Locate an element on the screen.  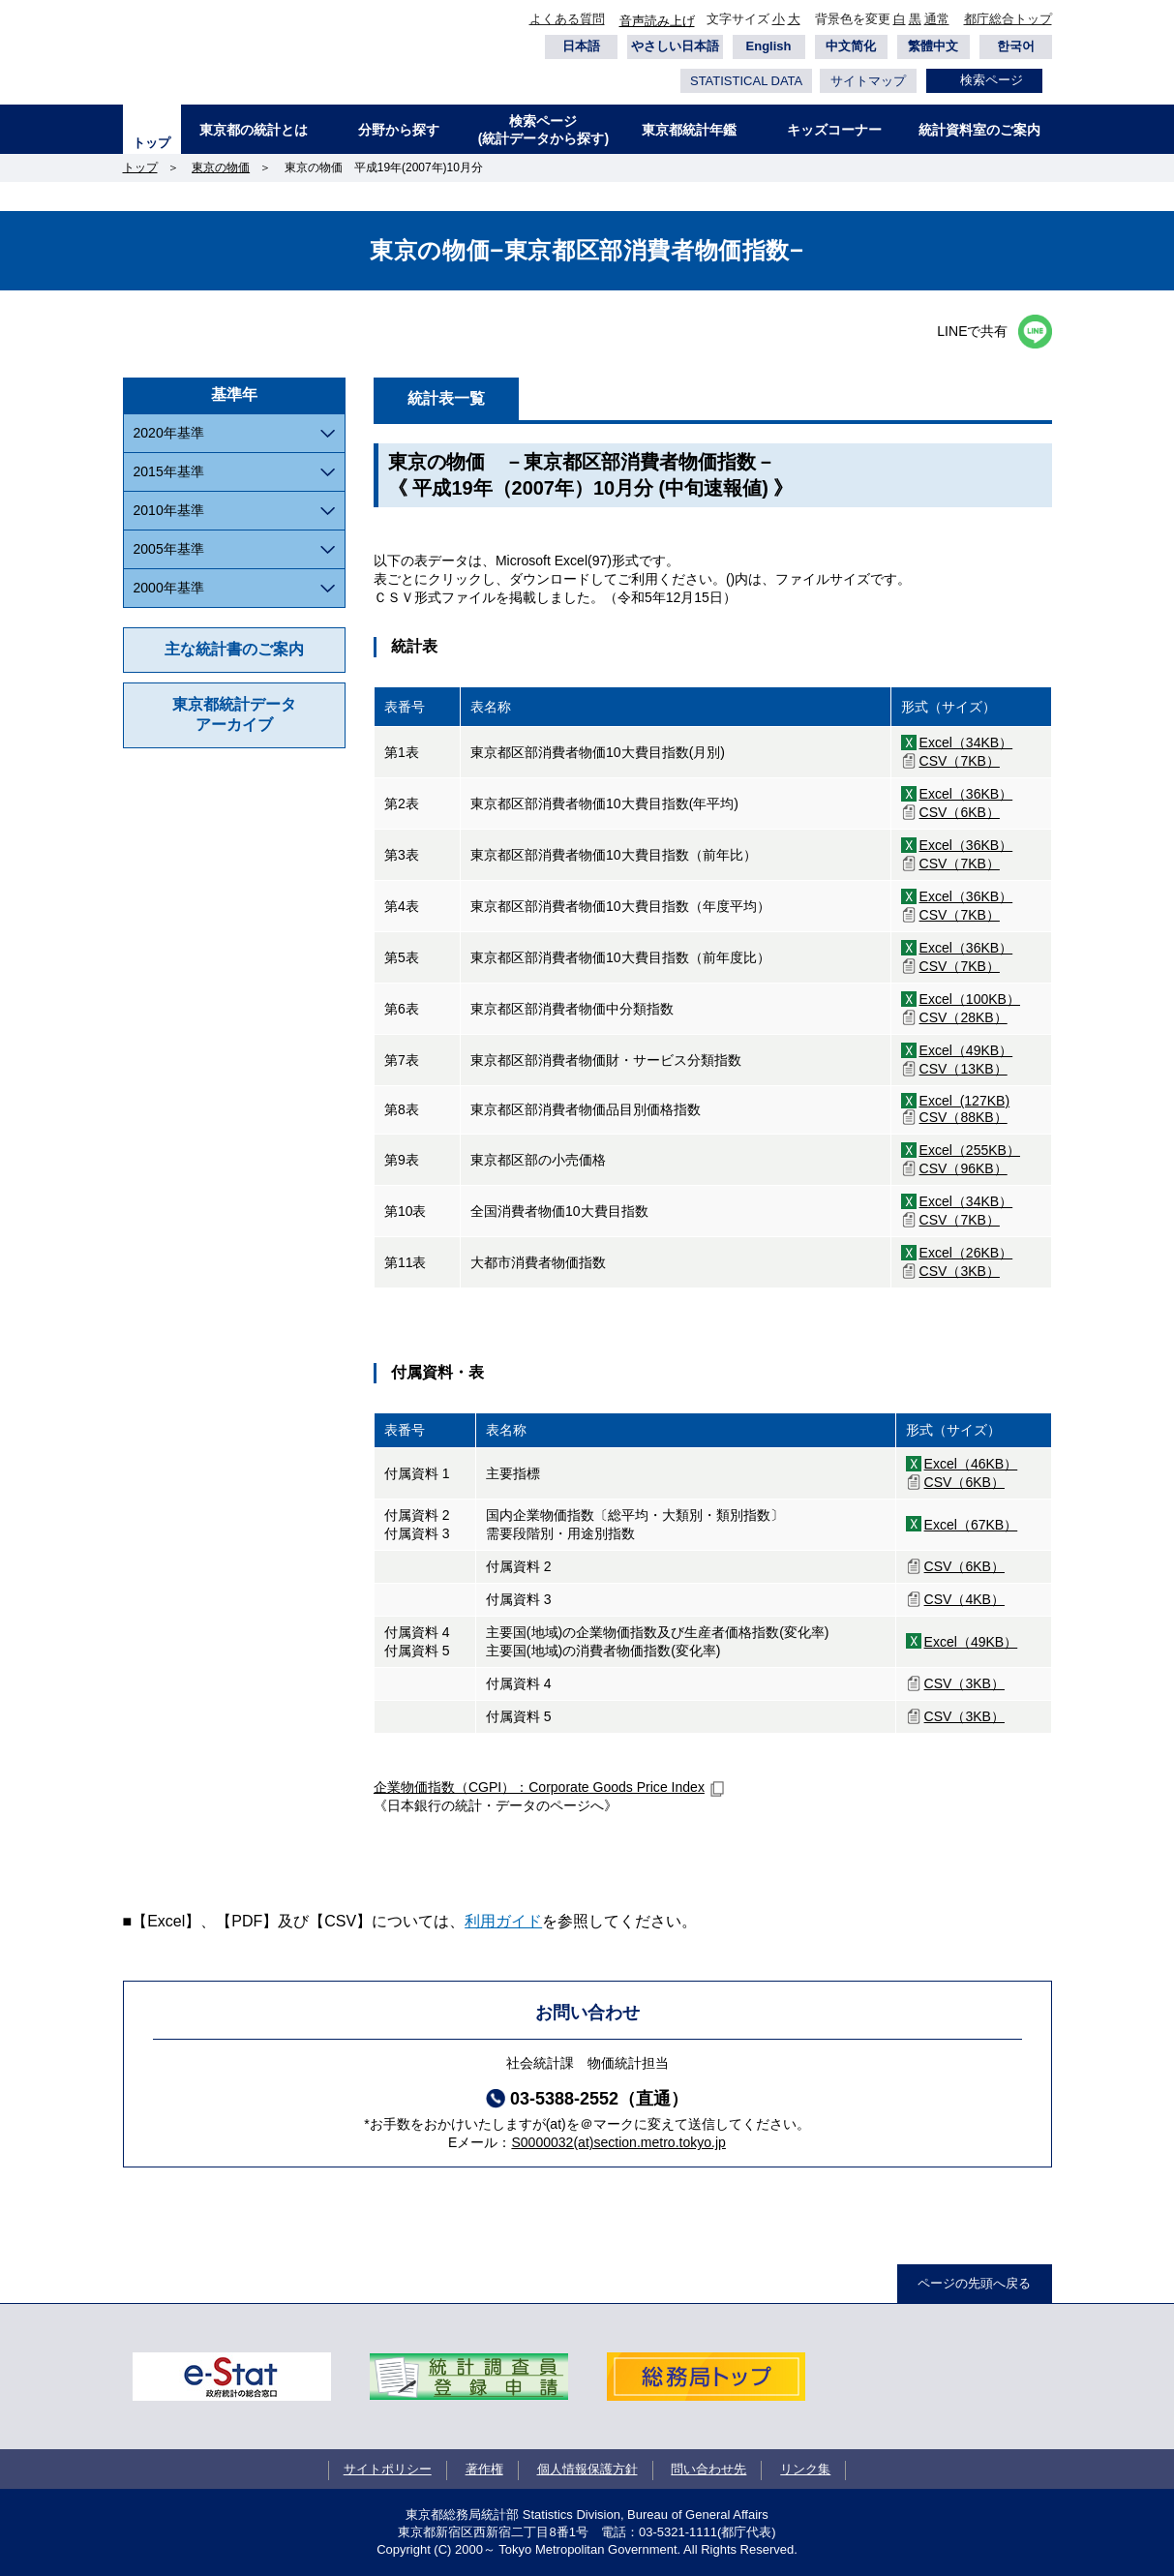
STATISTICAL DATA is located at coordinates (746, 81).